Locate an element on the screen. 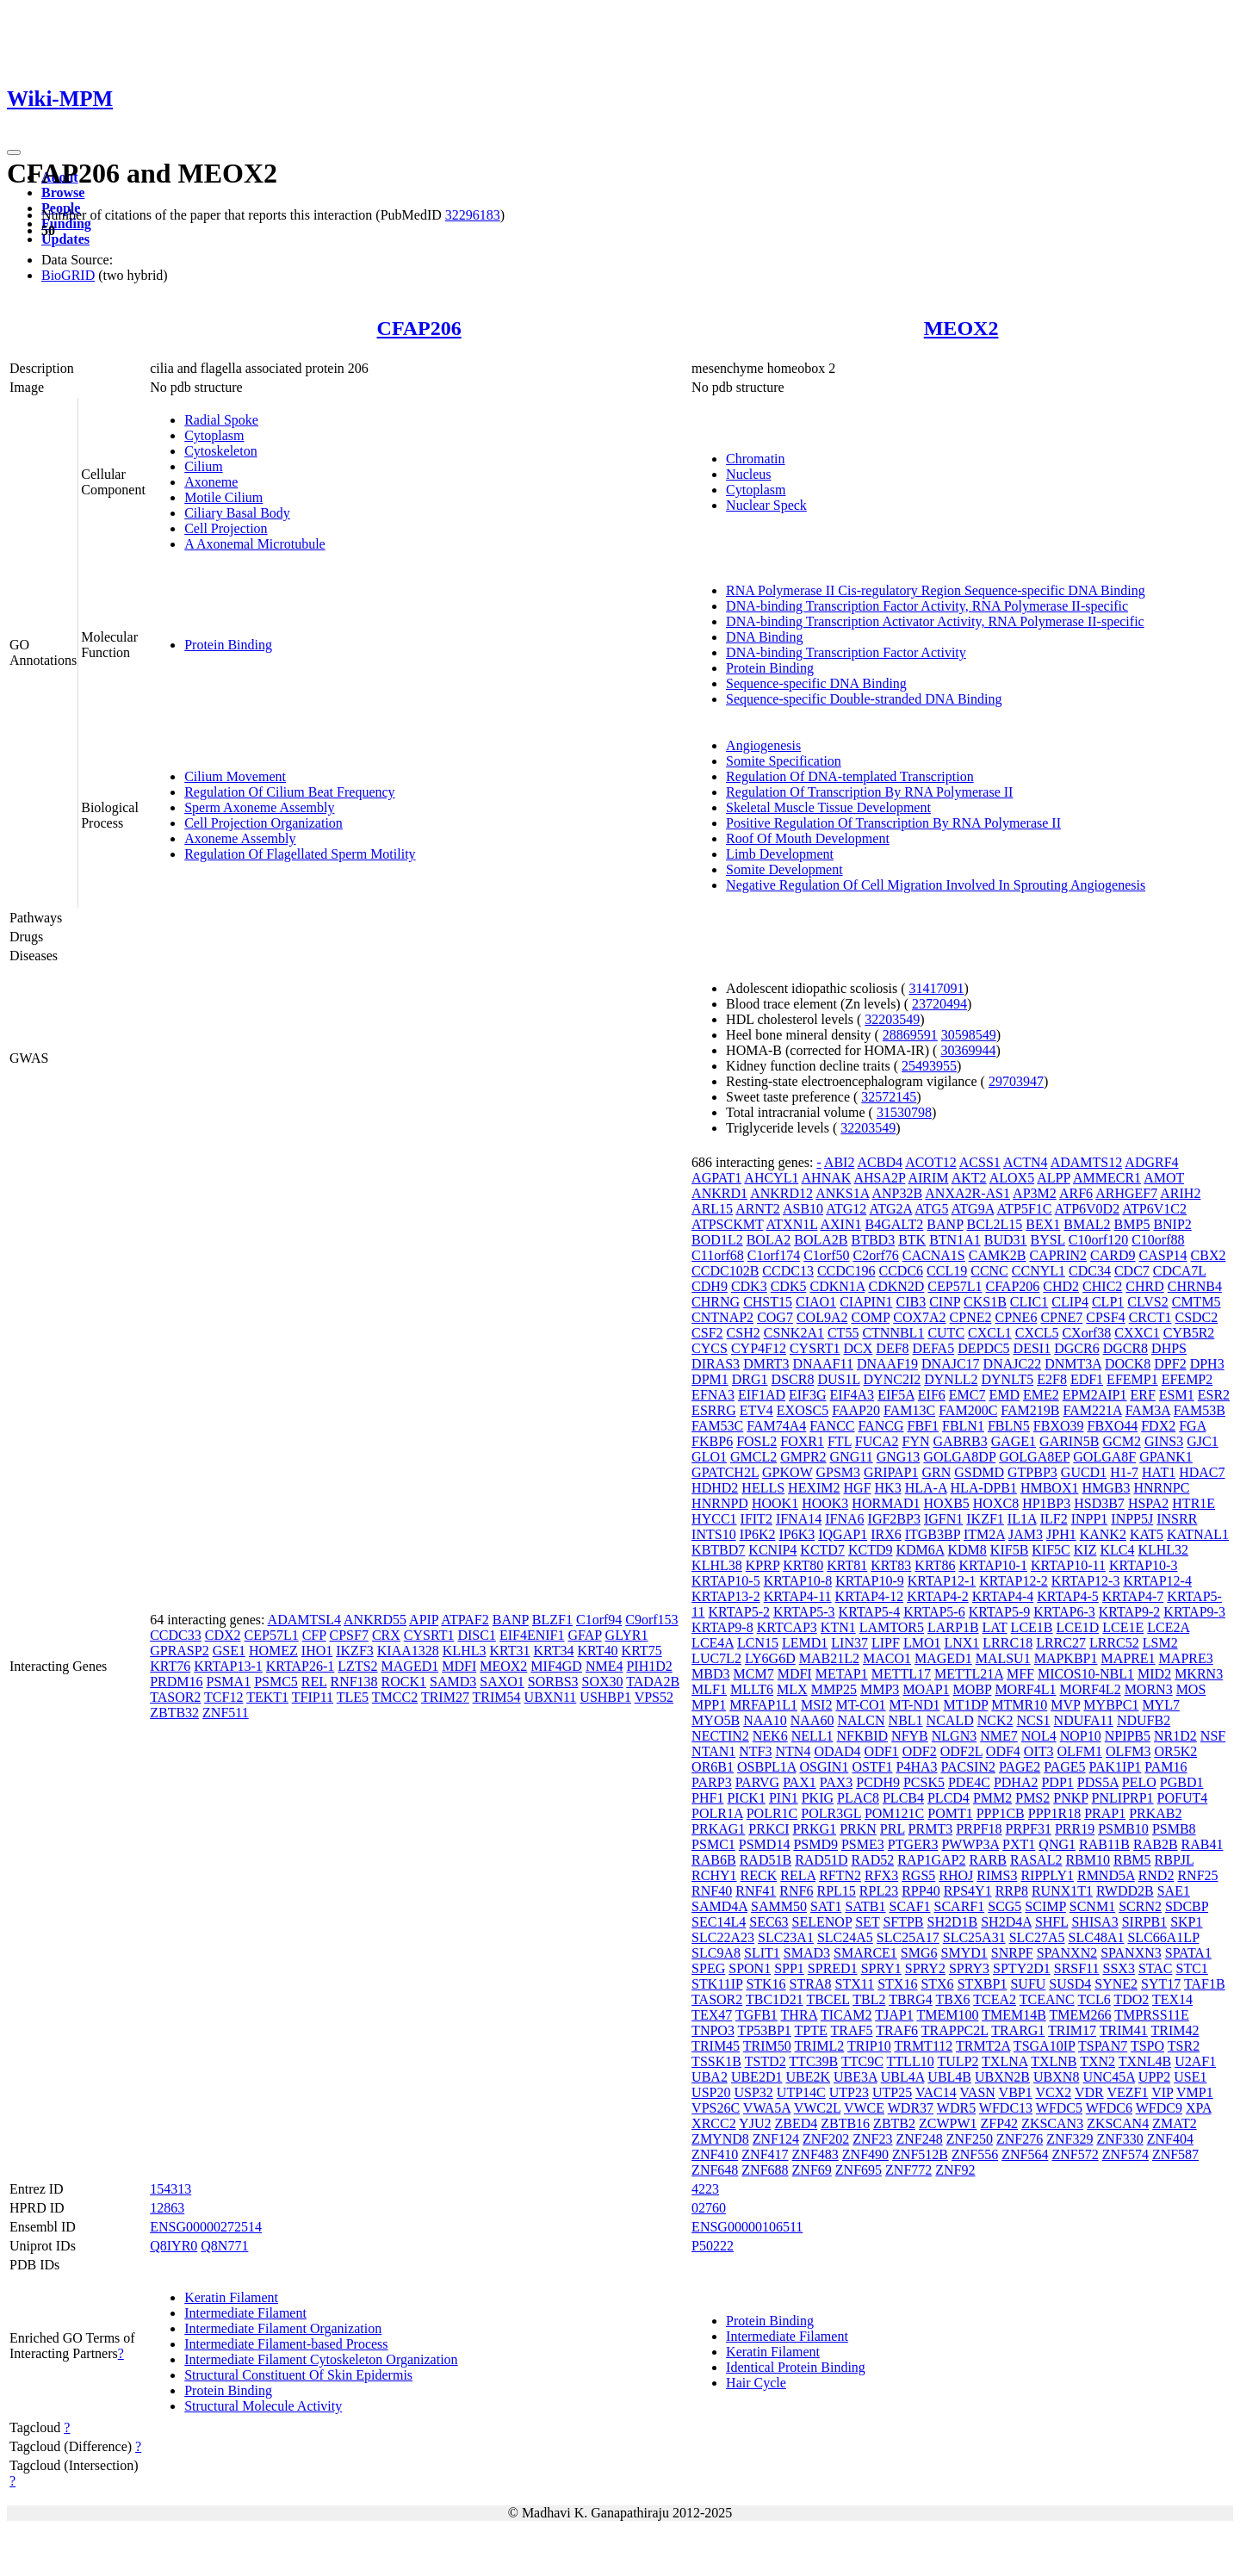 The image size is (1240, 2576). HNRNPD is located at coordinates (719, 1503).